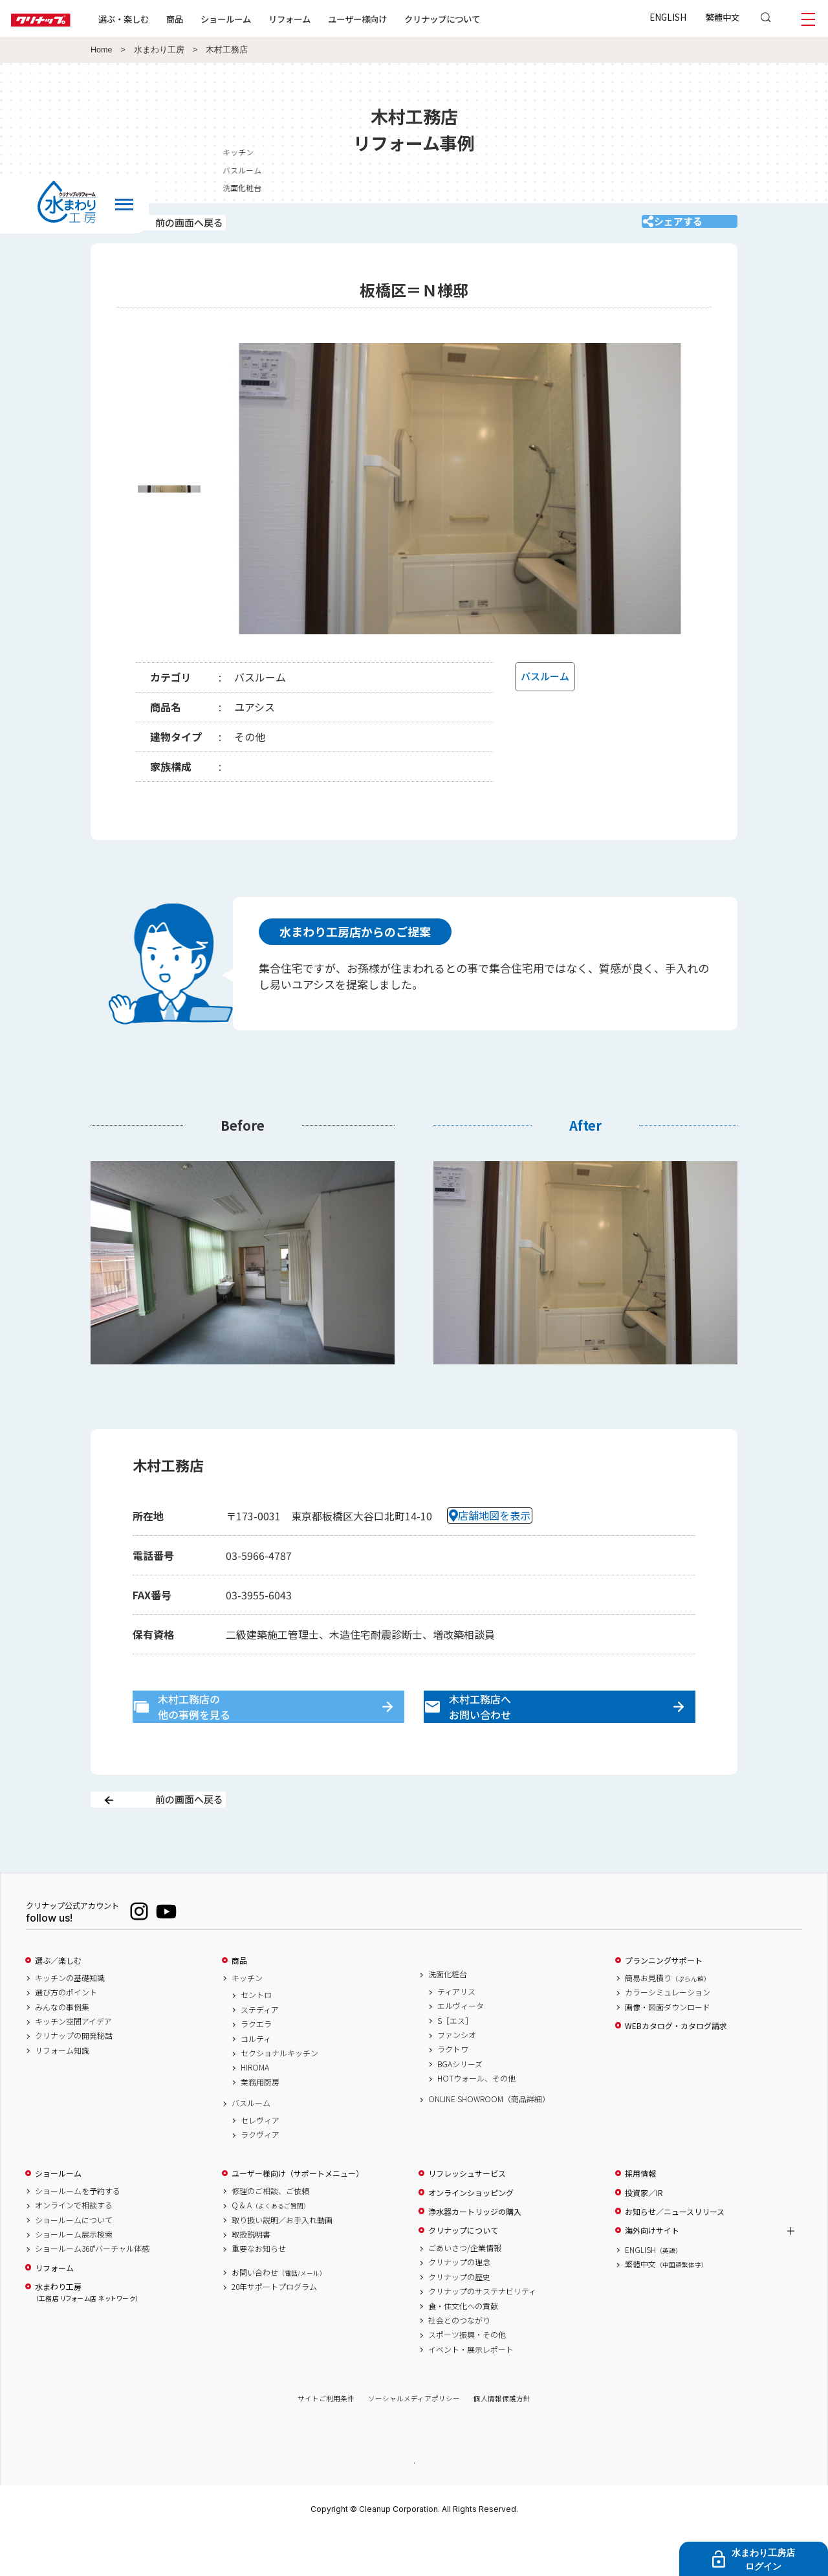 Image resolution: width=828 pixels, height=2576 pixels. What do you see at coordinates (452, 2091) in the screenshot?
I see `ラクトワ` at bounding box center [452, 2091].